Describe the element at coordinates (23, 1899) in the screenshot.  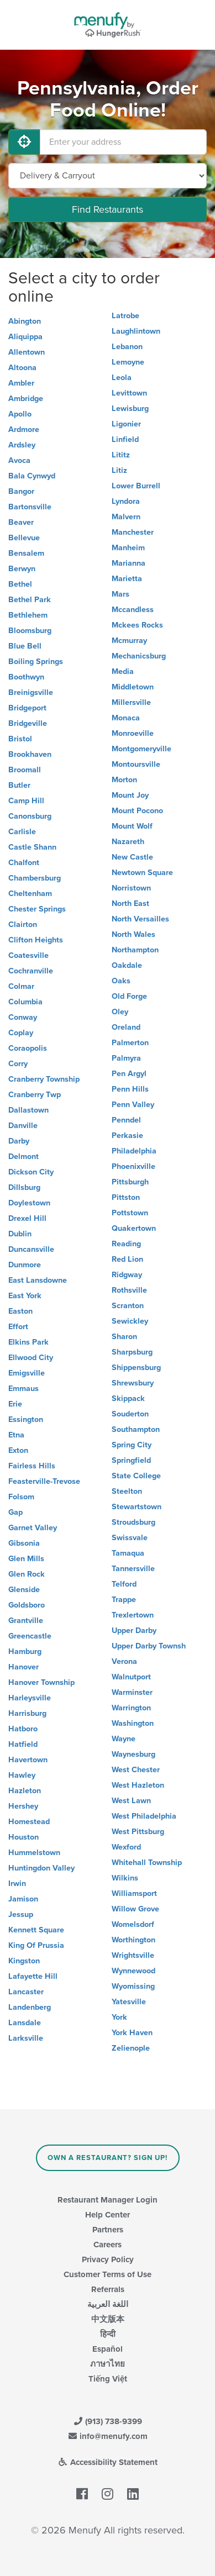
I see `Jamison` at that location.